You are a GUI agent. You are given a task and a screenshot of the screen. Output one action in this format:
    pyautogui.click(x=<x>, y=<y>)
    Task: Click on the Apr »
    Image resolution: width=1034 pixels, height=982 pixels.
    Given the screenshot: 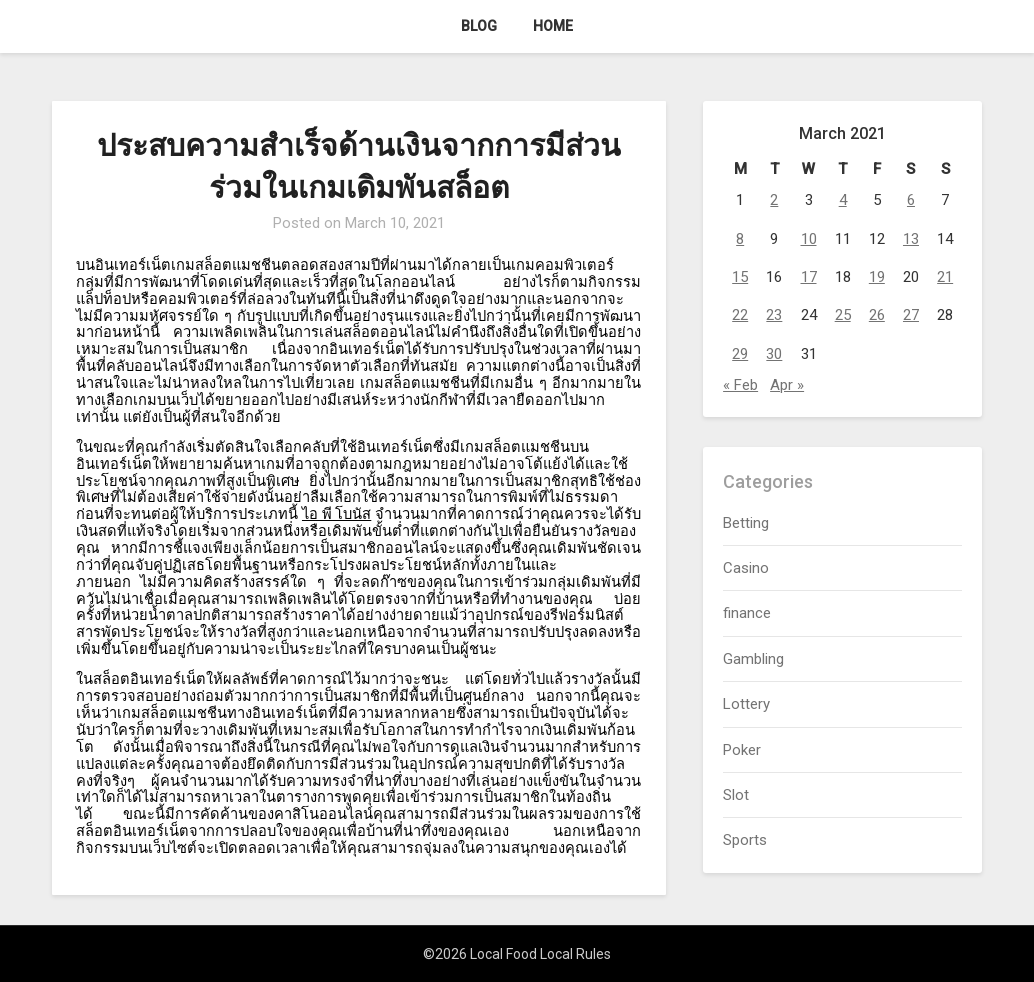 What is the action you would take?
    pyautogui.click(x=787, y=385)
    